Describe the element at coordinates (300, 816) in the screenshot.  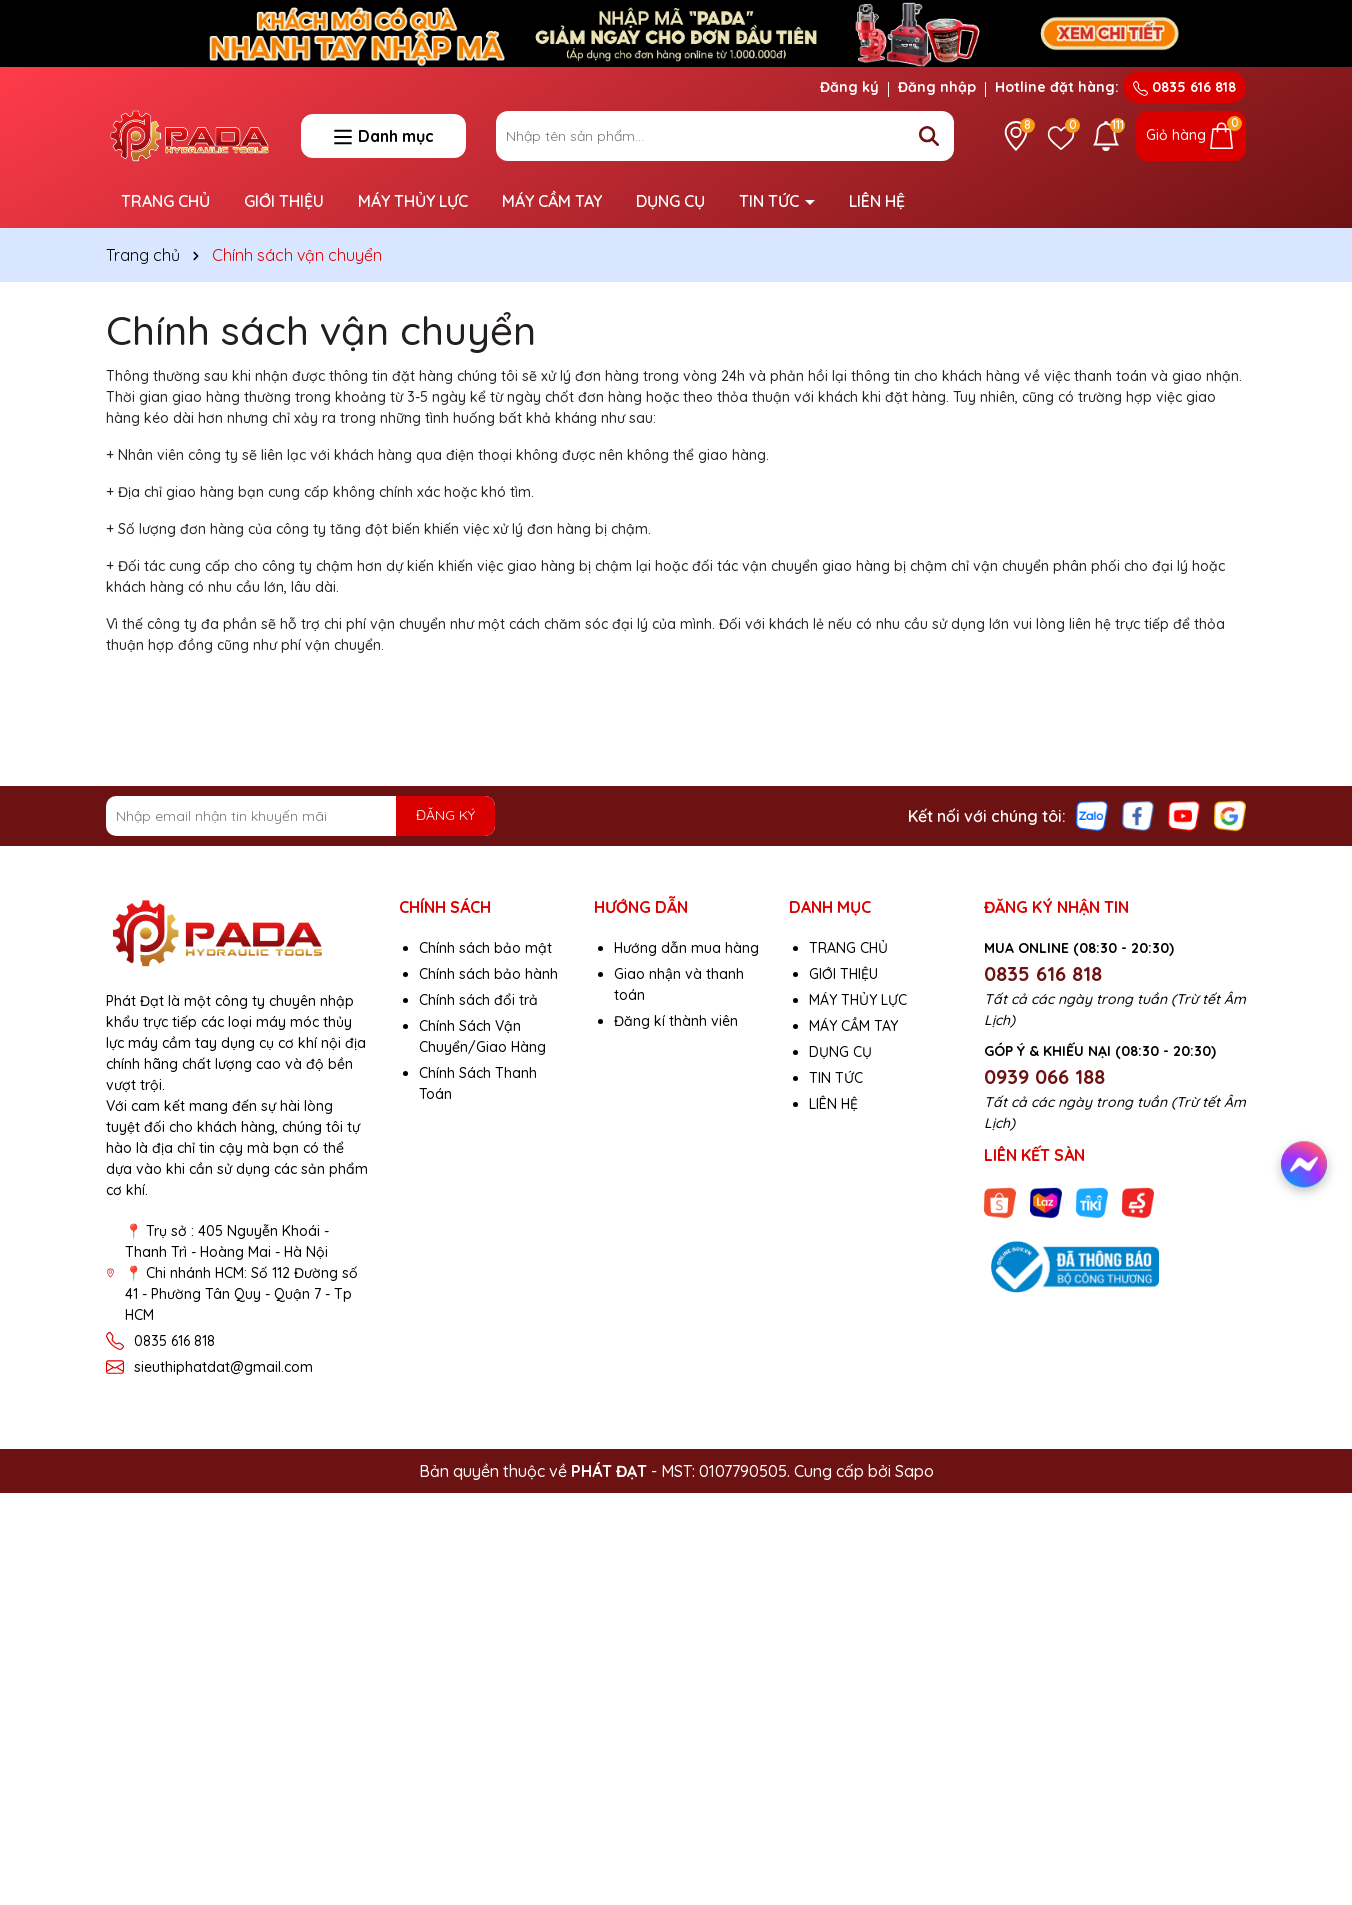
I see `[Địa chỉ Email]` at that location.